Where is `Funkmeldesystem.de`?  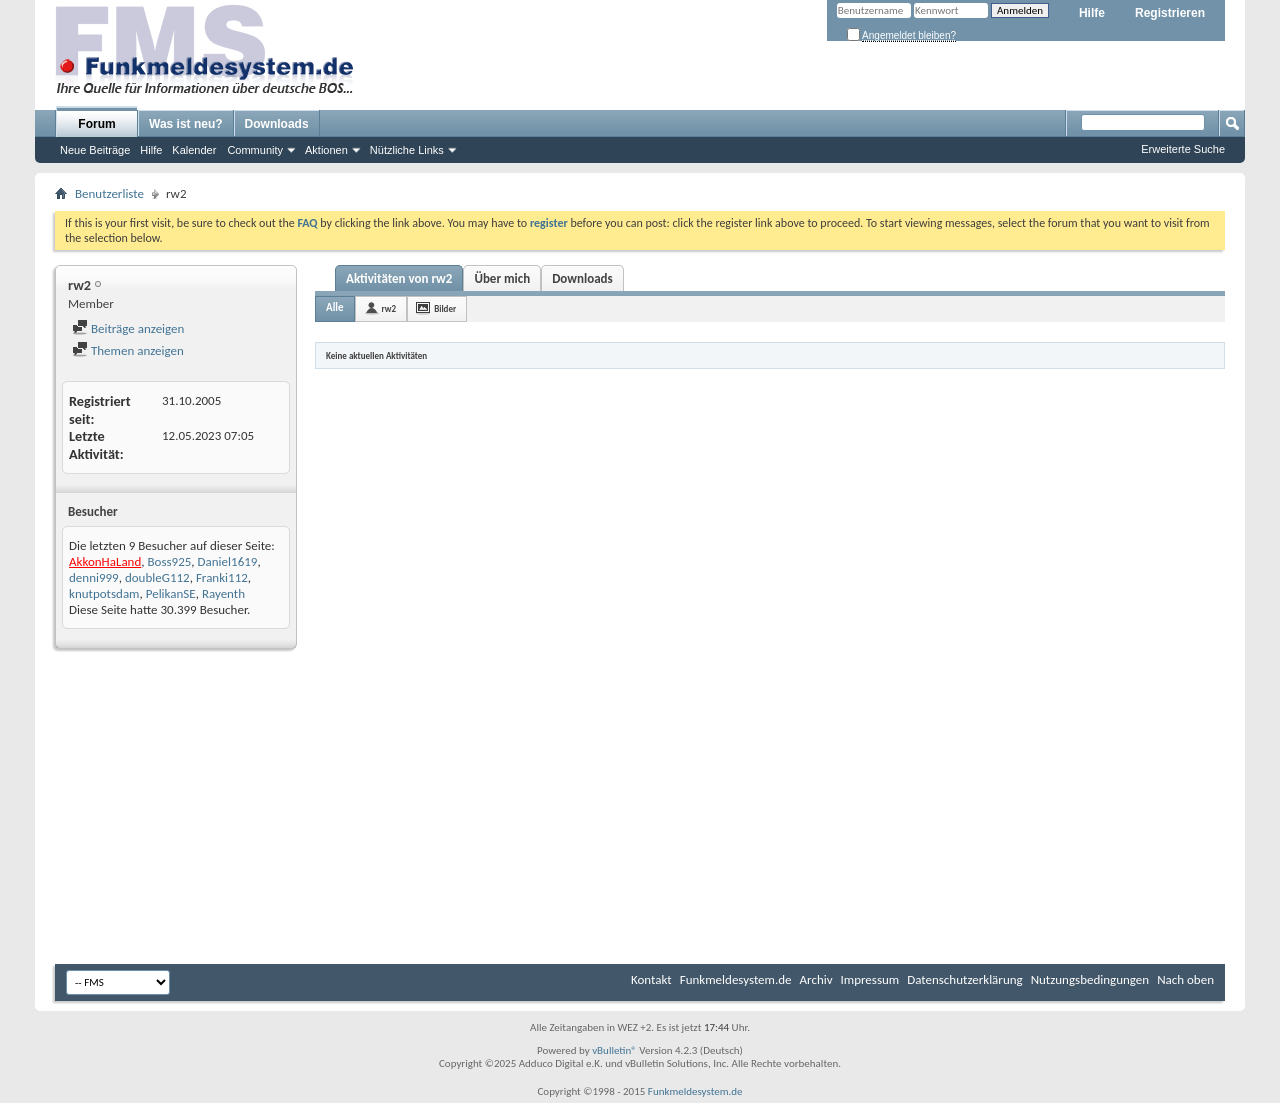
Funkmeldesystem.de is located at coordinates (736, 979).